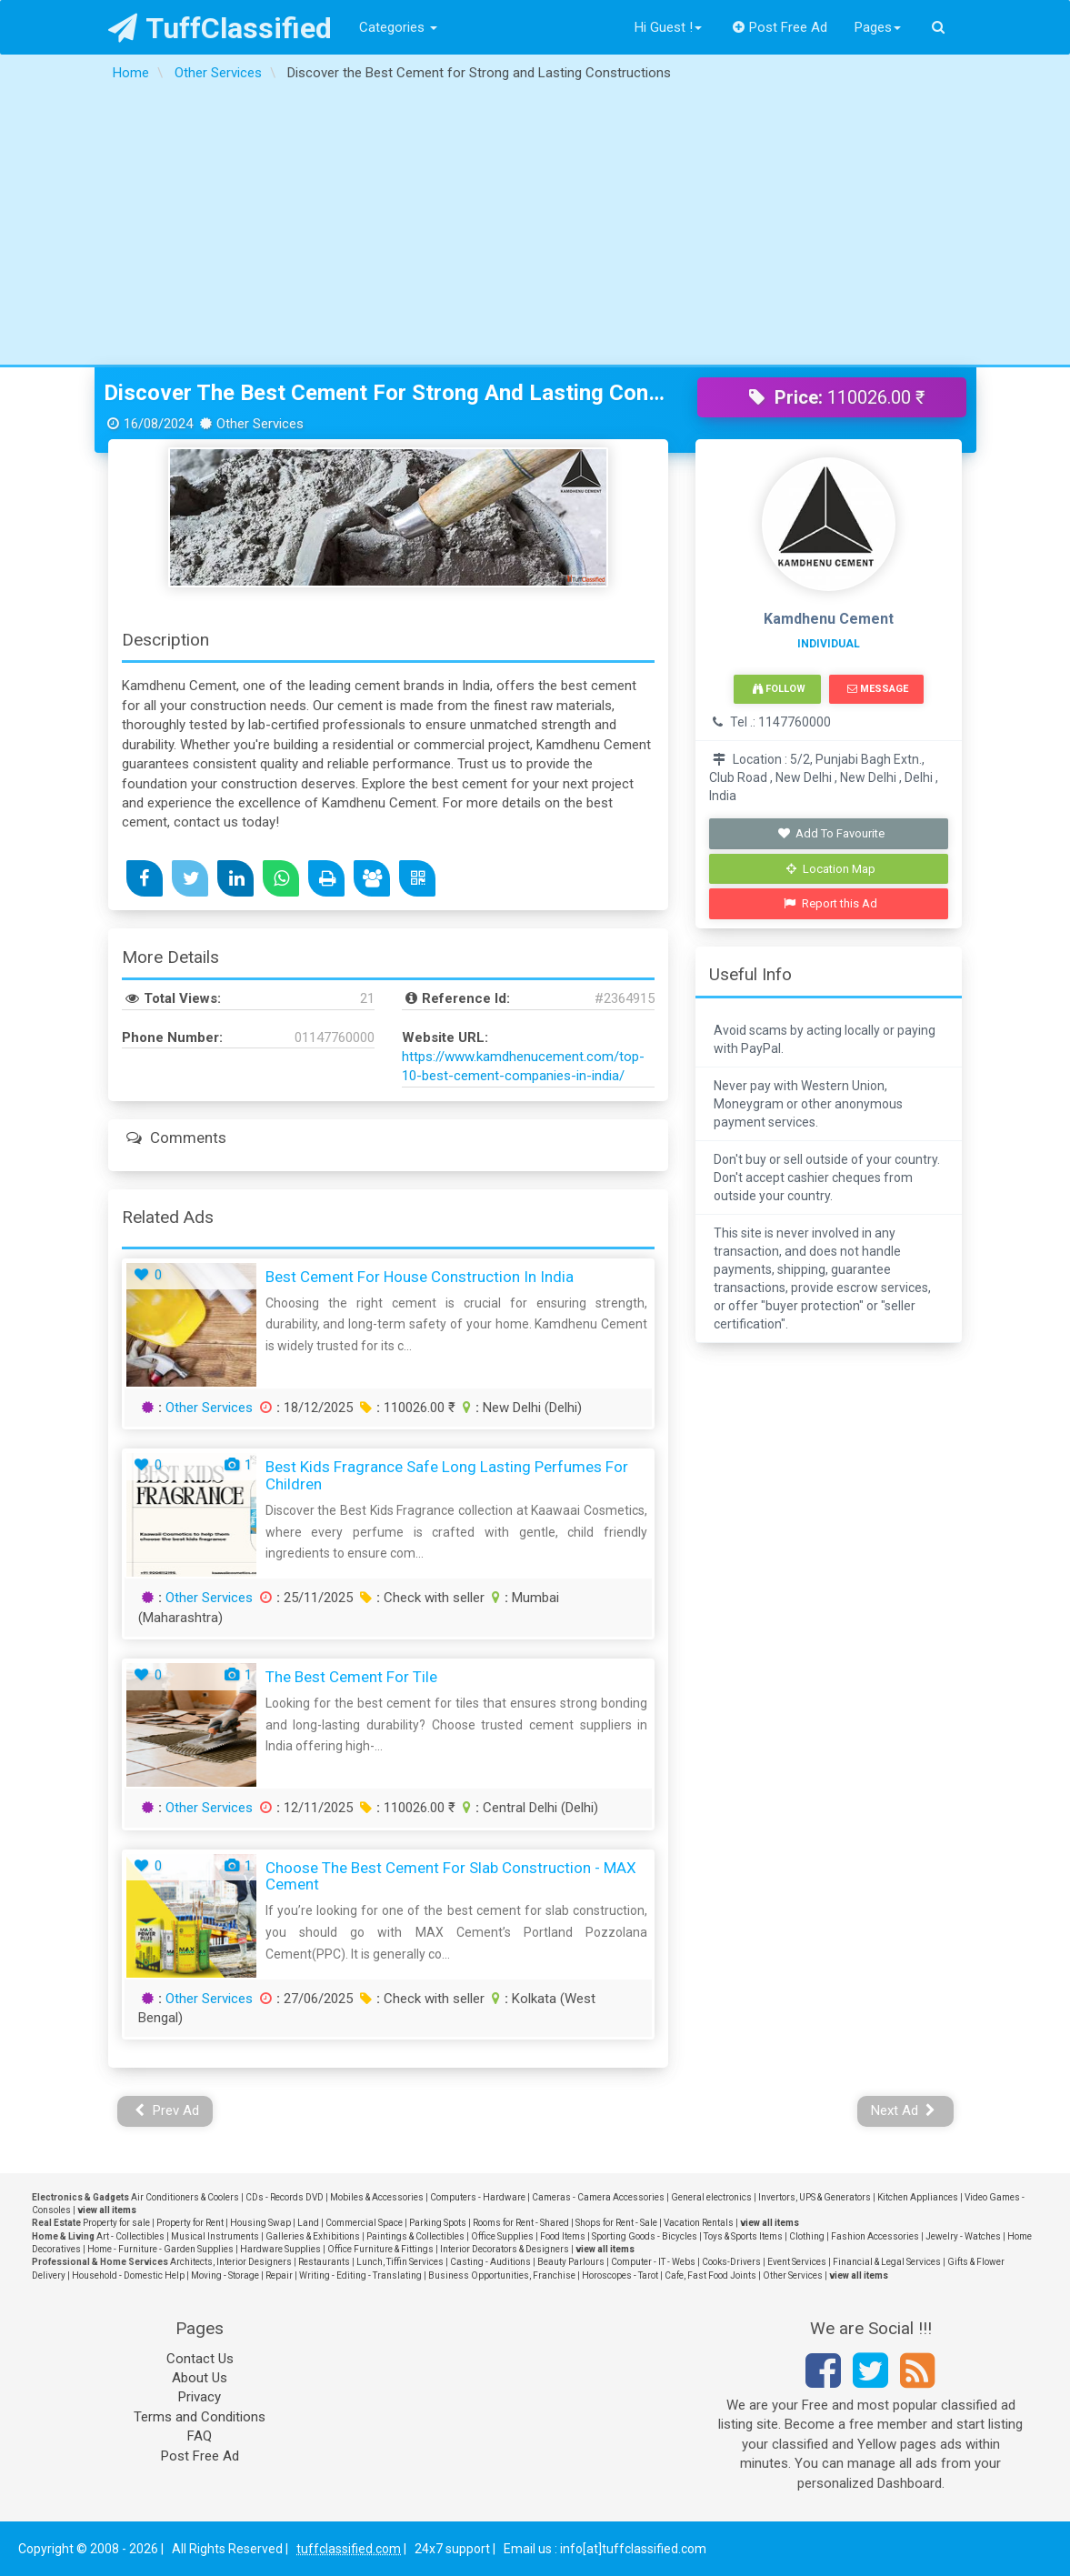 This screenshot has height=2576, width=1070. Describe the element at coordinates (200, 2358) in the screenshot. I see `Contact Us` at that location.